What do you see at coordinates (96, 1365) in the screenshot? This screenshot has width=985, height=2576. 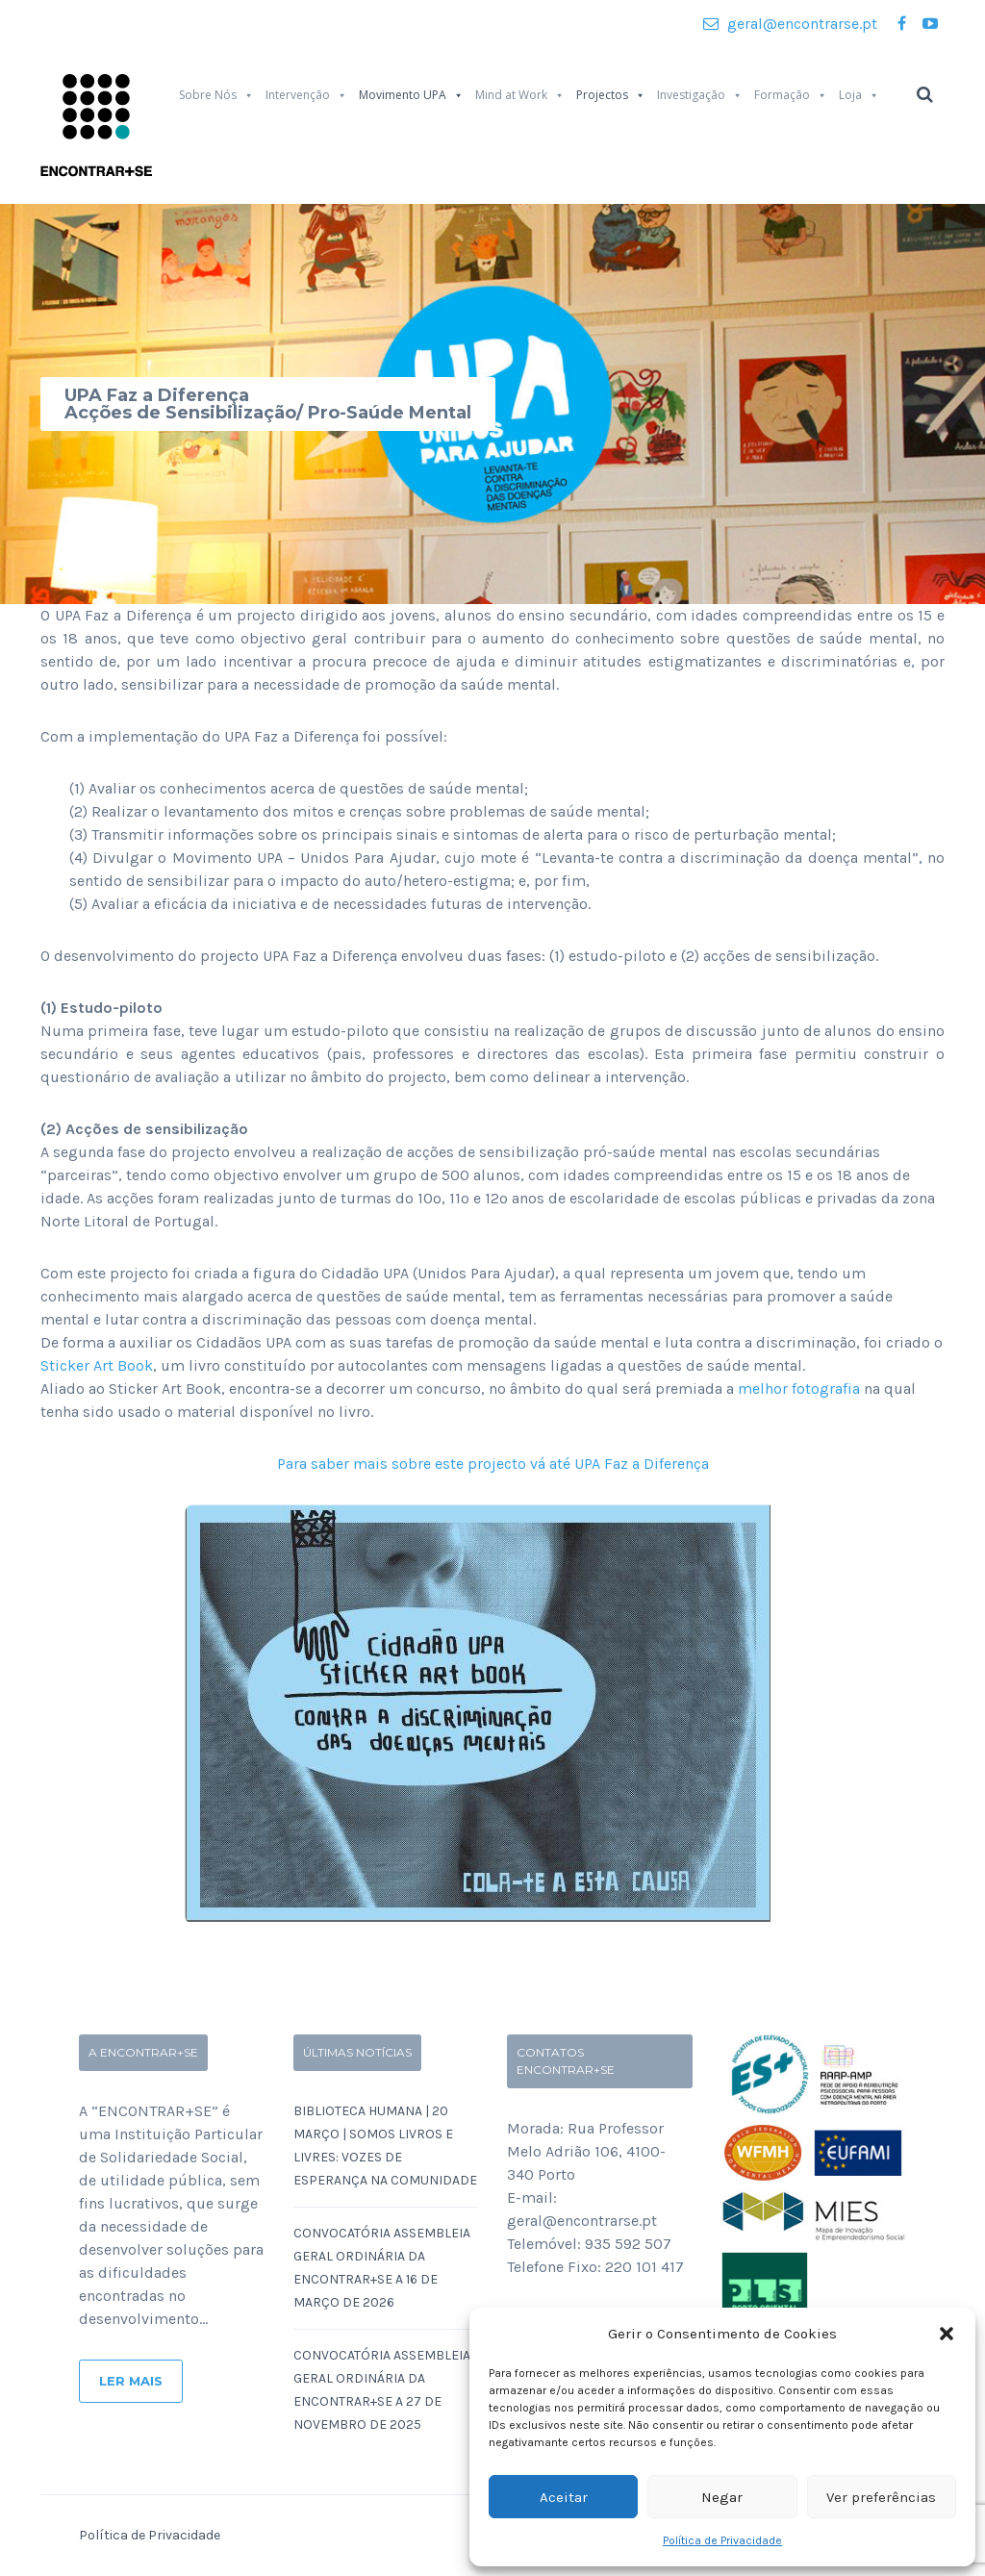 I see `Sticker Art Book` at bounding box center [96, 1365].